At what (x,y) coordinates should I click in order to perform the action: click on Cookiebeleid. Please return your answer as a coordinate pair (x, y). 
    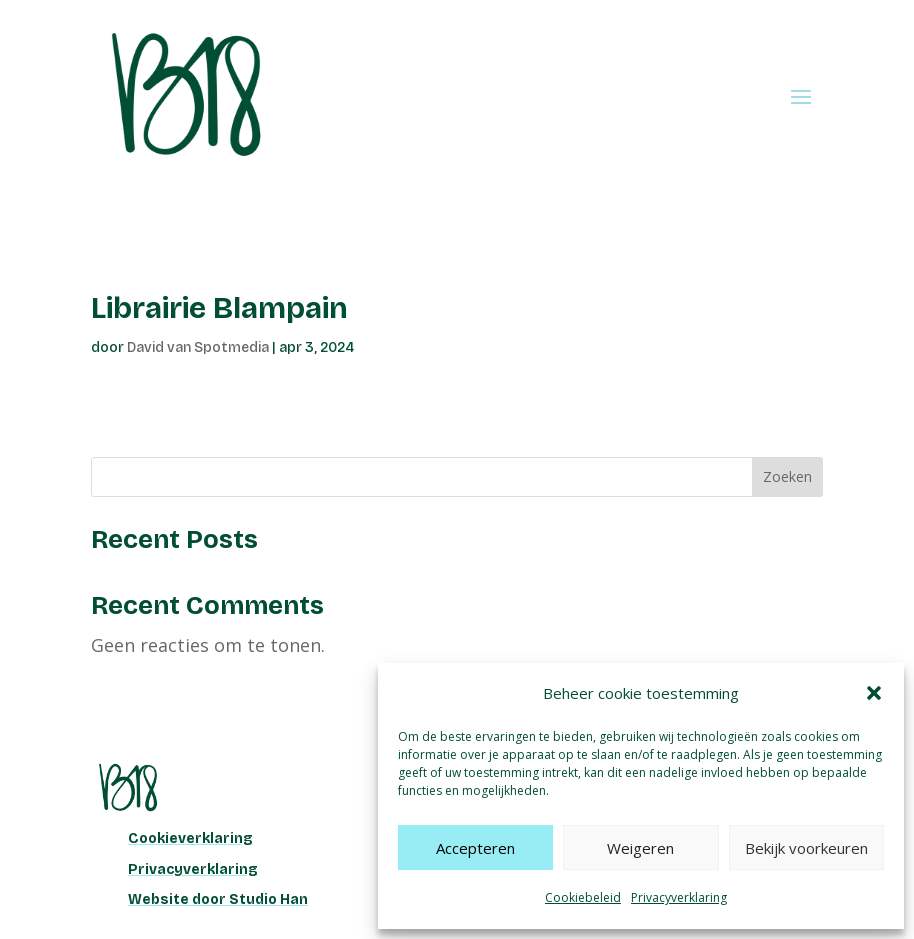
    Looking at the image, I should click on (583, 897).